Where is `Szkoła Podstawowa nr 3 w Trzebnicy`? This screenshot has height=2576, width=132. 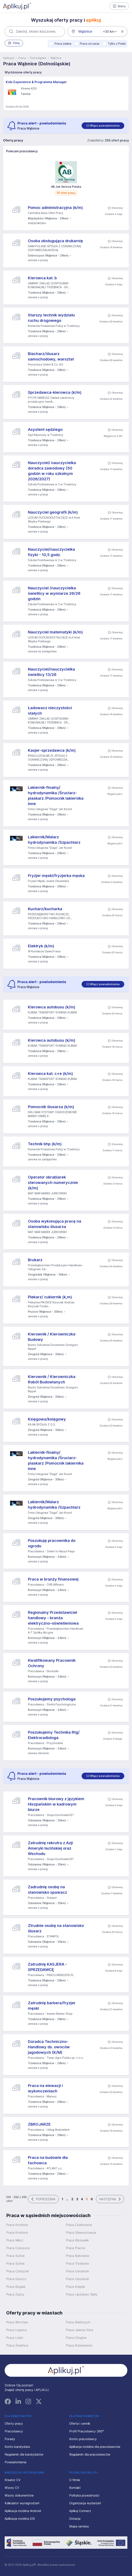
Szkoła Podstawowa nr 3 w Trzebnicy is located at coordinates (52, 484).